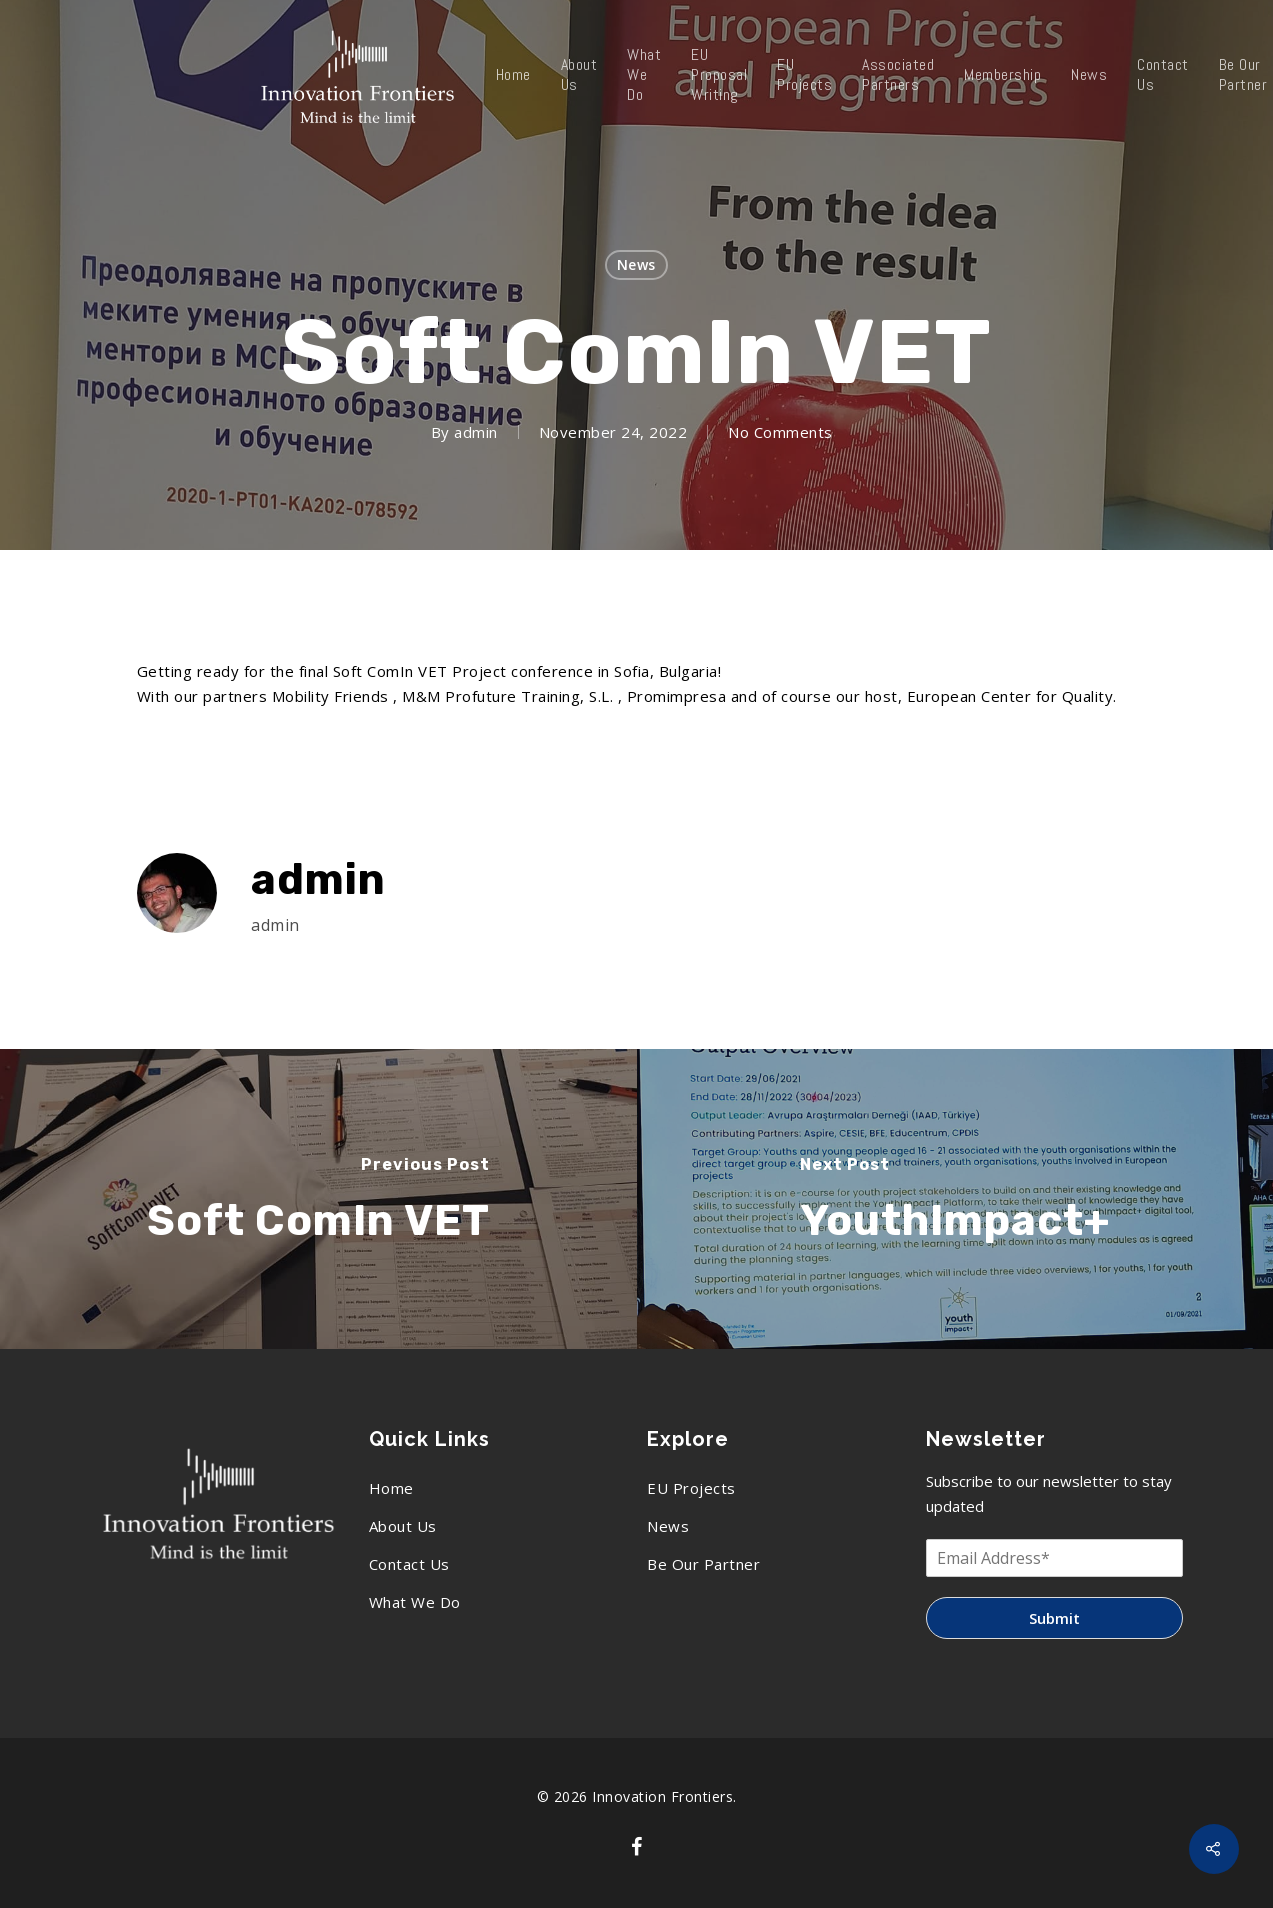 The width and height of the screenshot is (1273, 1908). What do you see at coordinates (1054, 1618) in the screenshot?
I see `Submit` at bounding box center [1054, 1618].